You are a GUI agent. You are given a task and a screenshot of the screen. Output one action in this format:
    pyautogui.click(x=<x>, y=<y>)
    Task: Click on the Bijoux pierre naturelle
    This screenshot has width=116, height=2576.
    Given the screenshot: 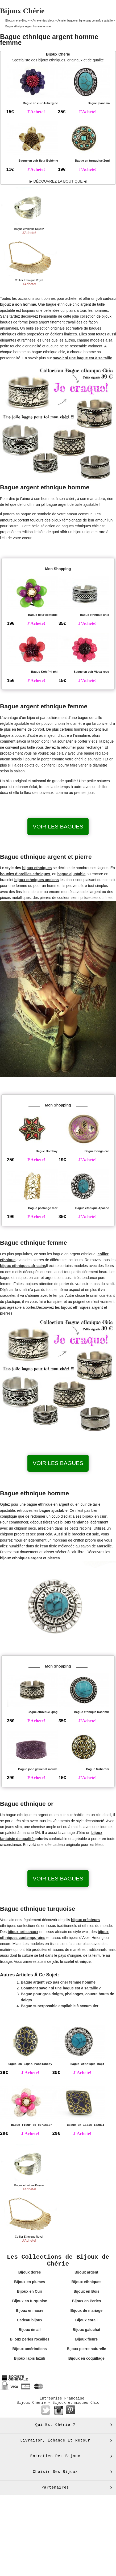 What is the action you would take?
    pyautogui.click(x=86, y=2349)
    